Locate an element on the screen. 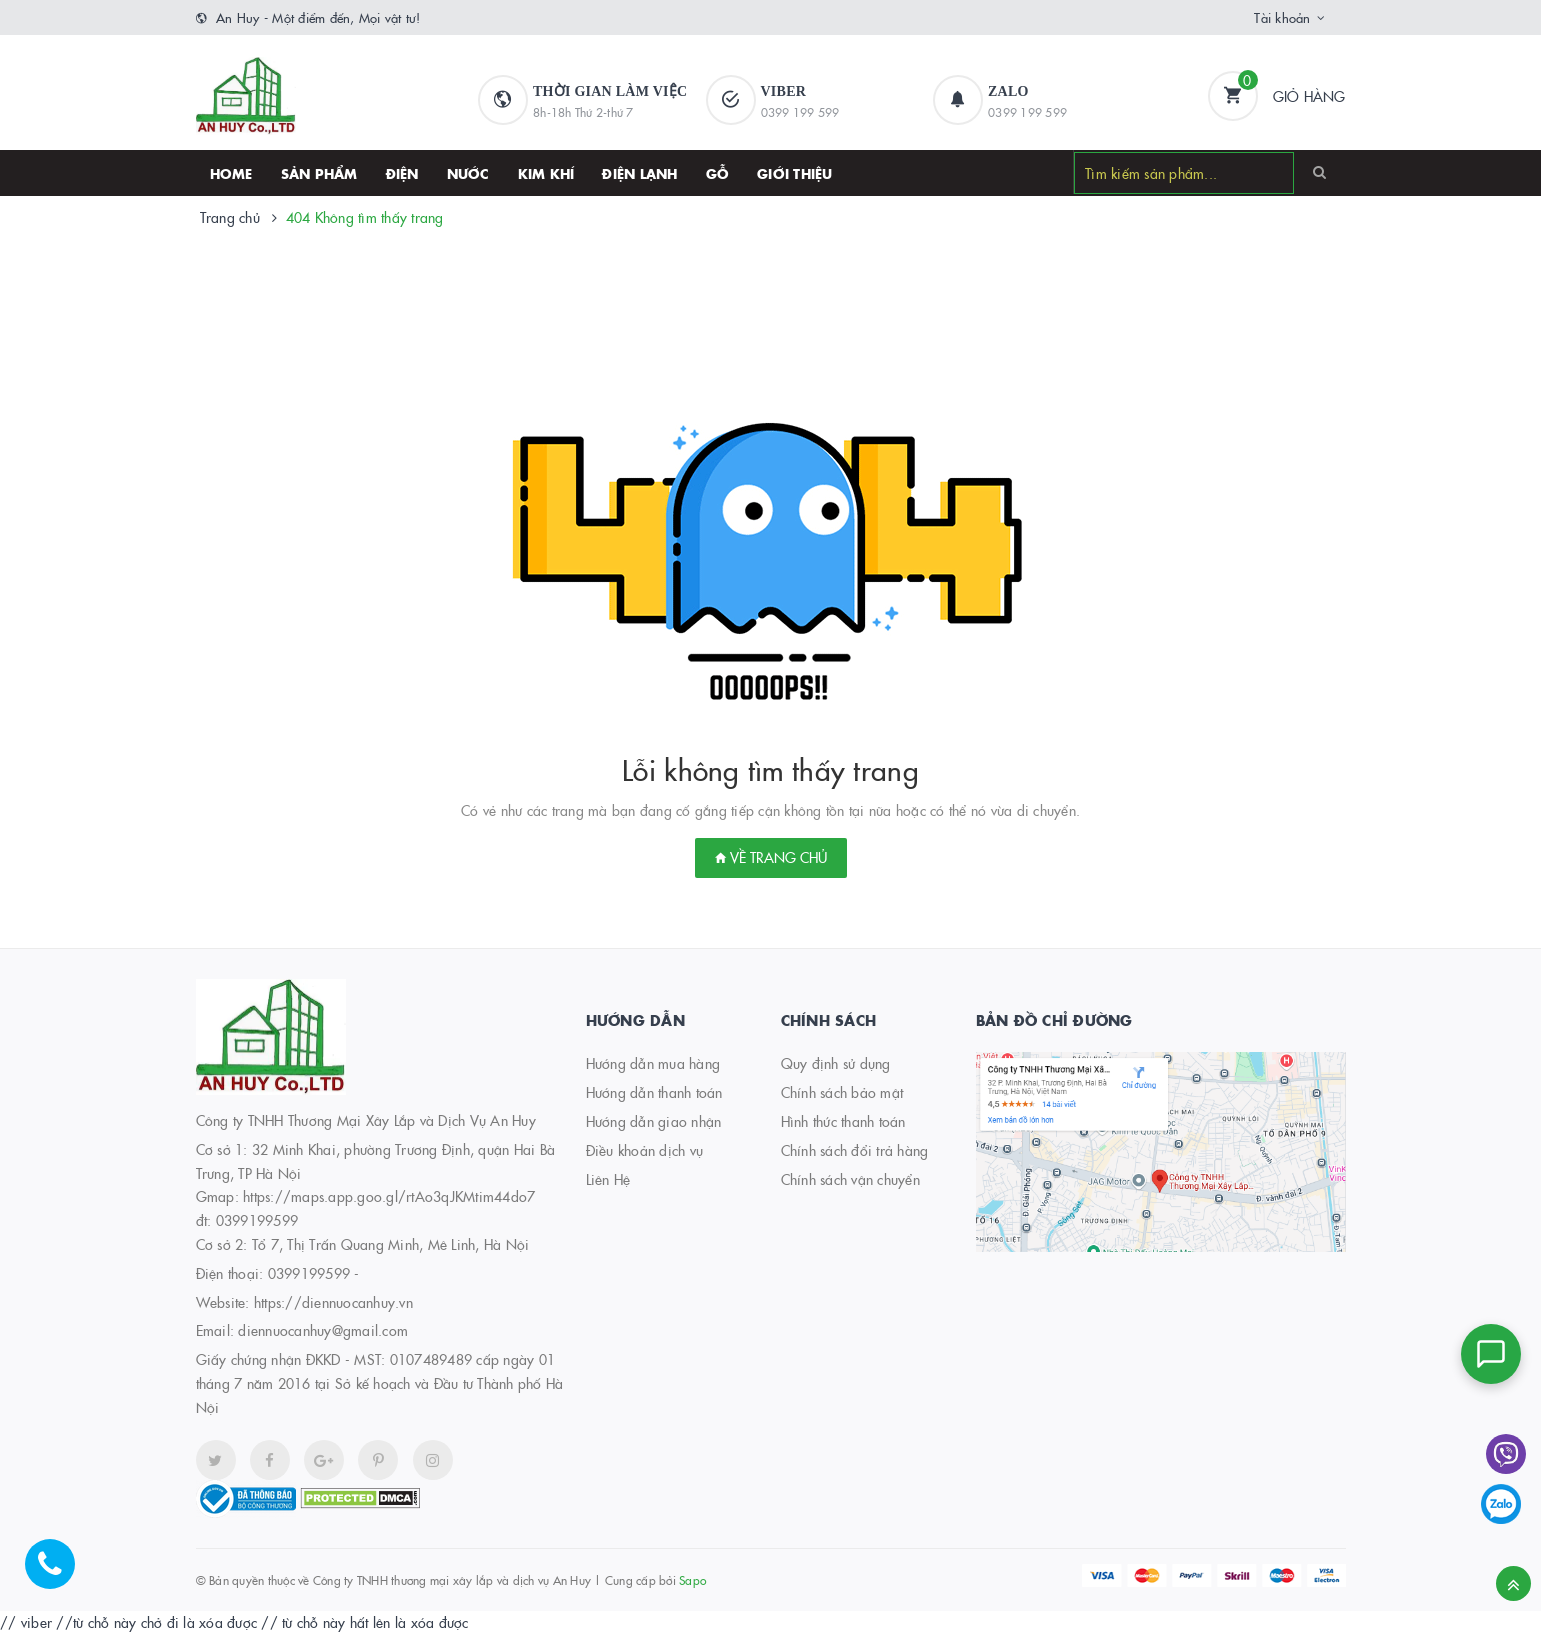 This screenshot has height=1634, width=1541. 0399199599 is located at coordinates (309, 1273).